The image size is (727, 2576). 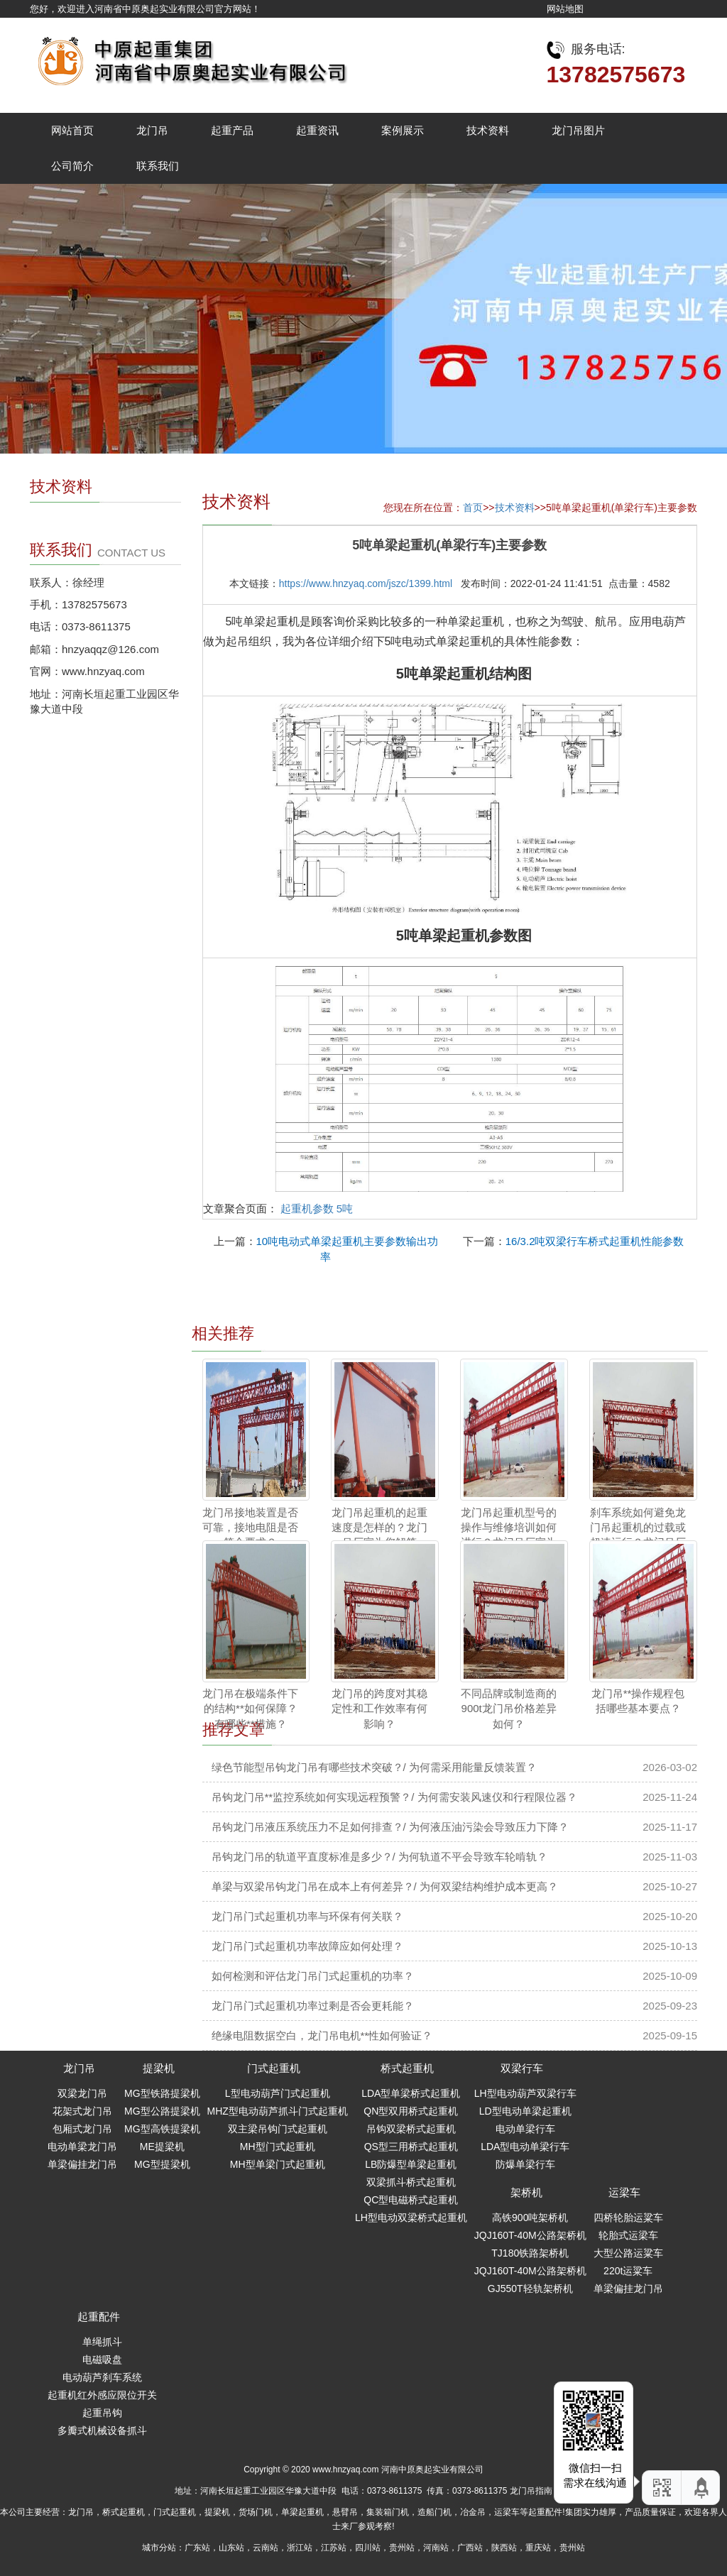 I want to click on 多瓣式机械设备抓斗, so click(x=102, y=2430).